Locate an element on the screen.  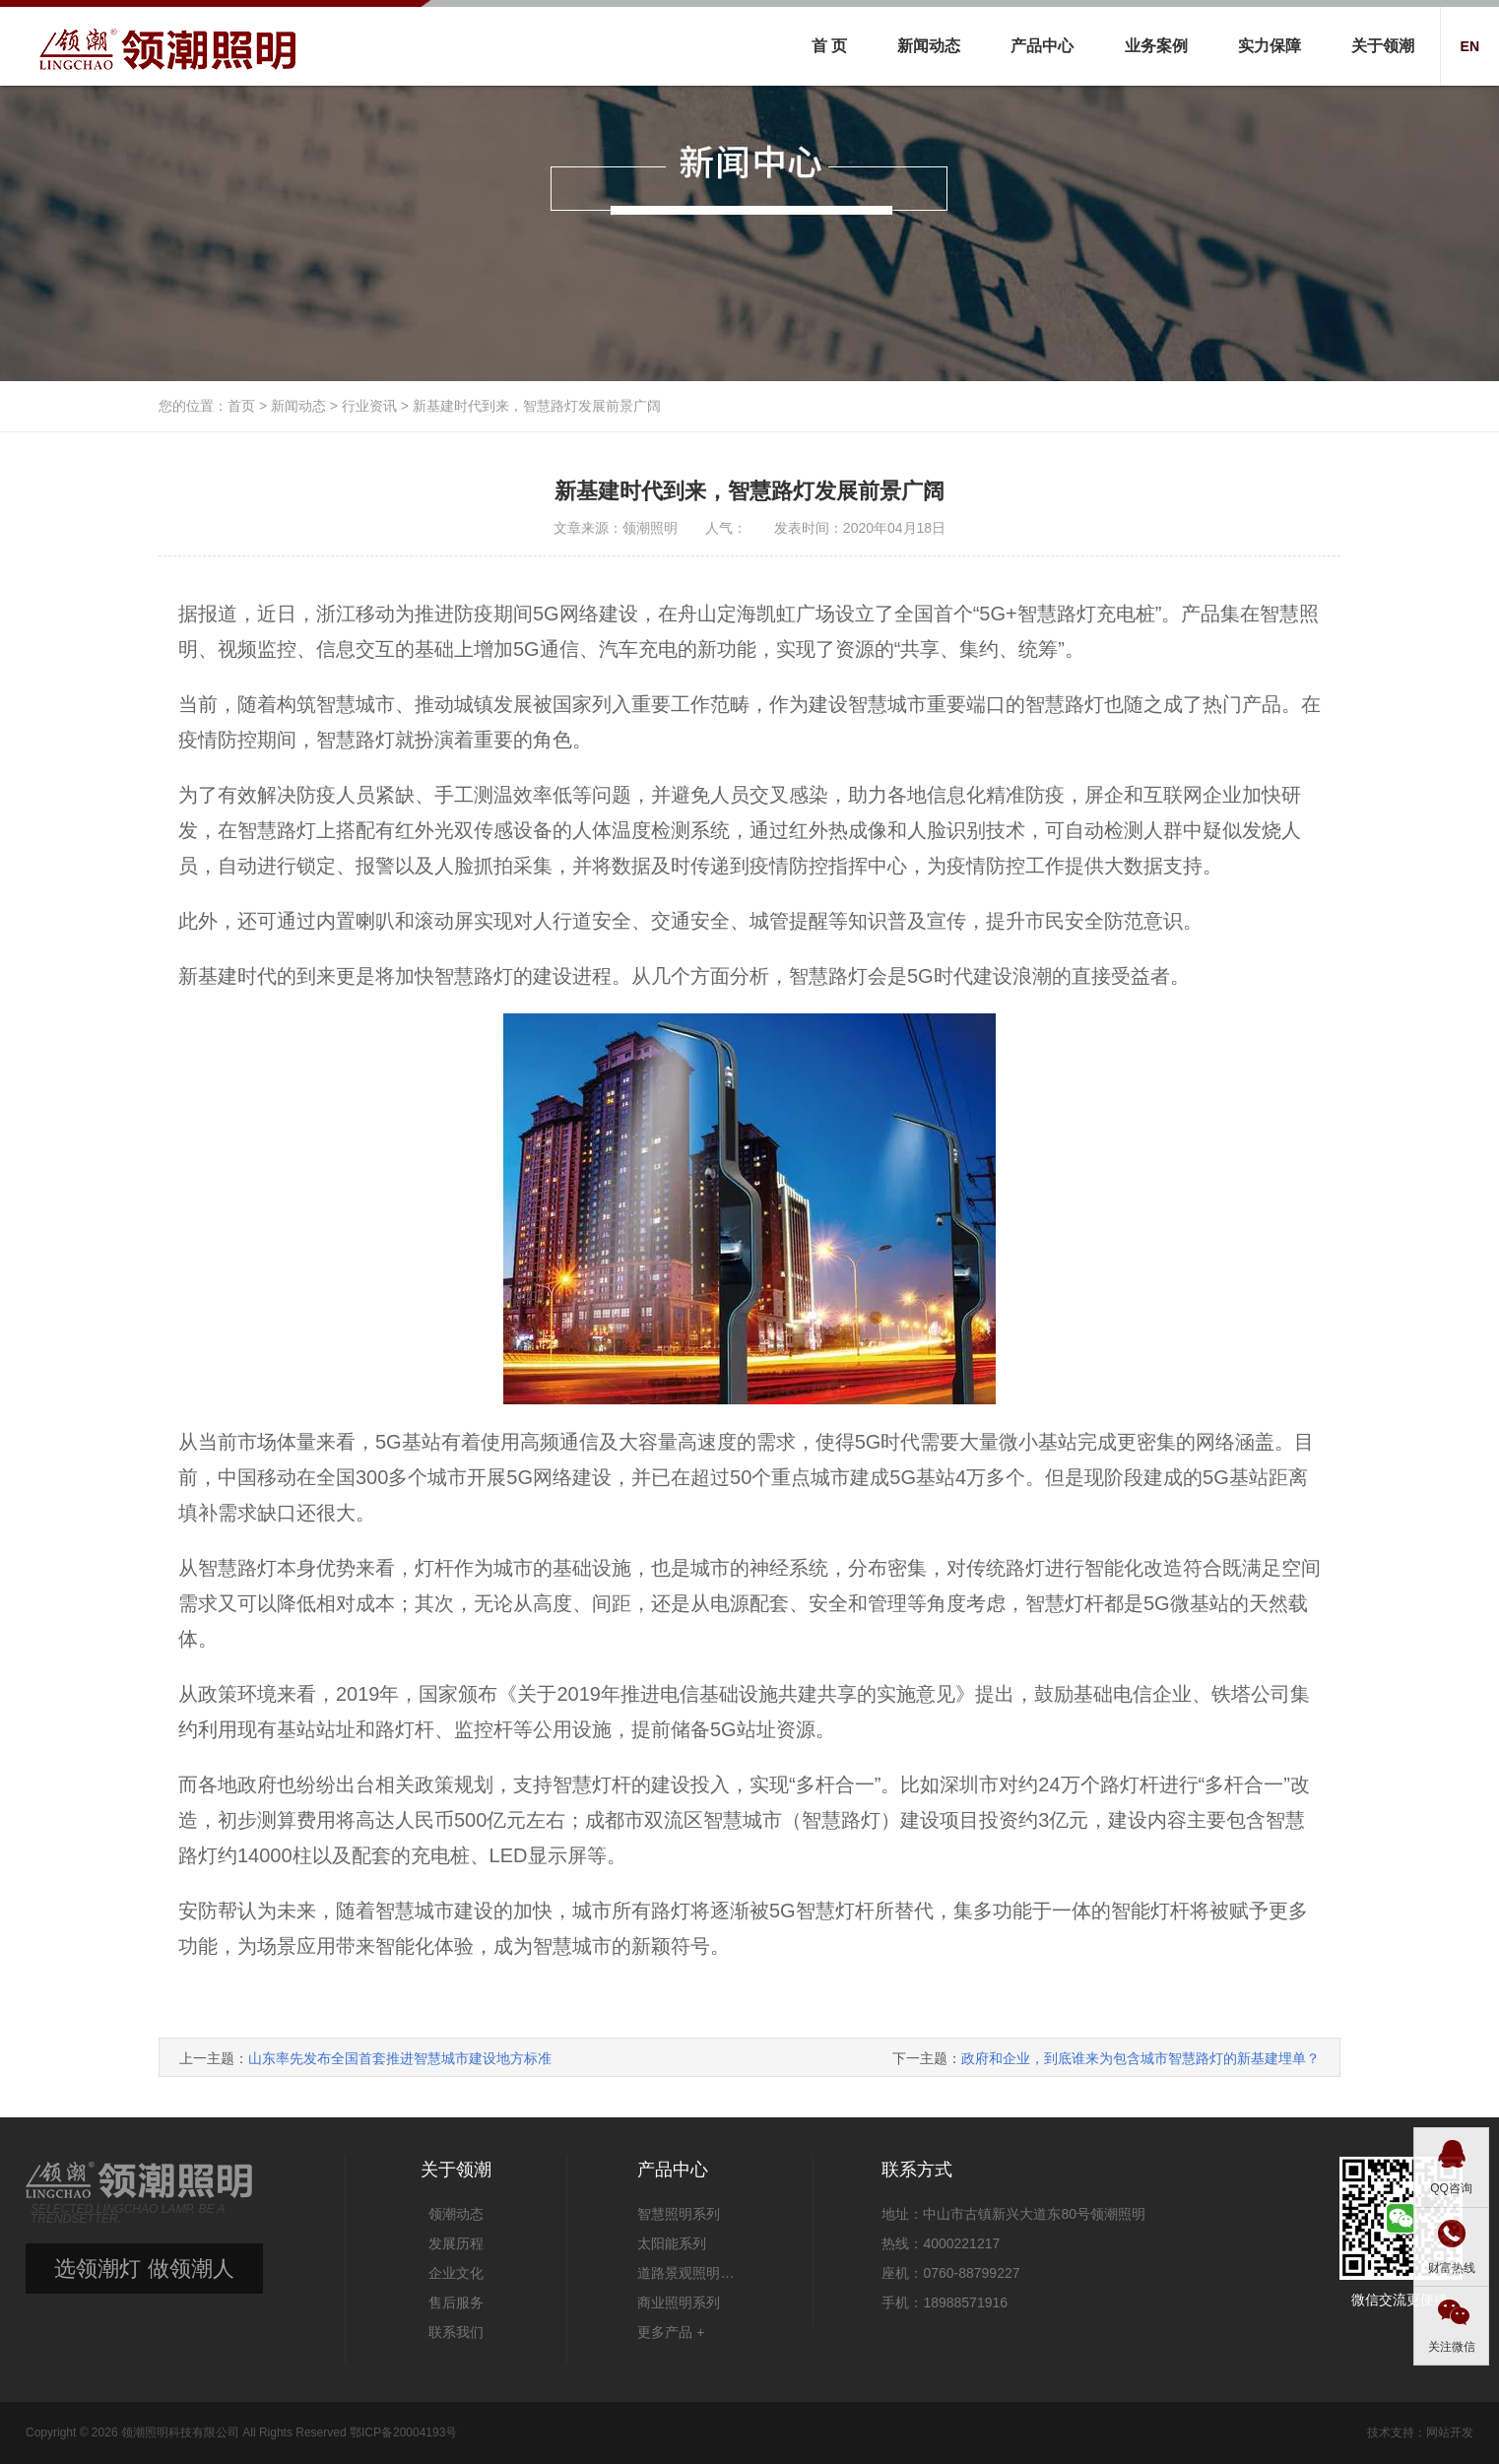
山东率先发布全国首套推进智慧城市建设地方标准 is located at coordinates (400, 2058).